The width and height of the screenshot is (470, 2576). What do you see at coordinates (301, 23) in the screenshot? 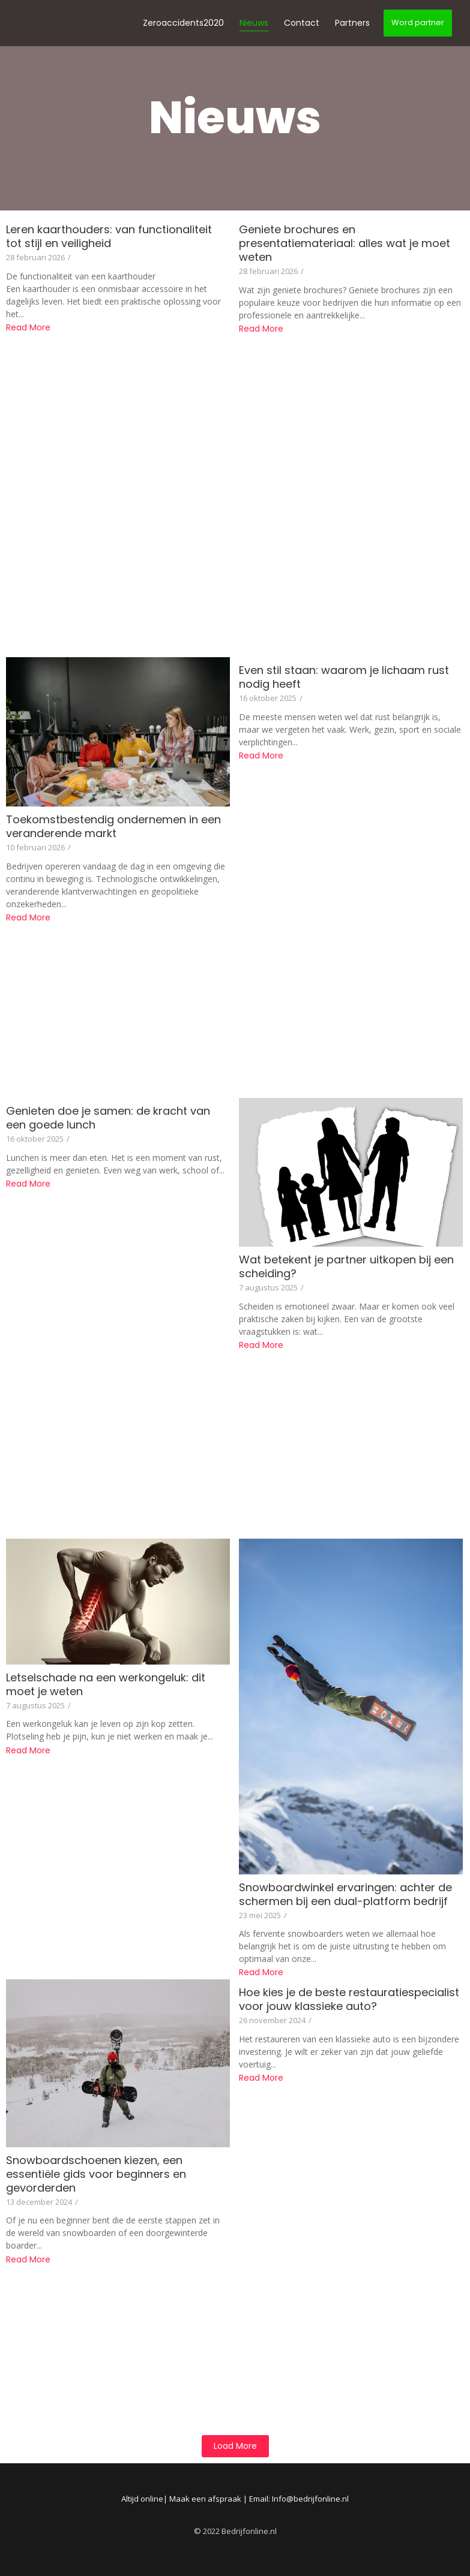
I see `Contact` at bounding box center [301, 23].